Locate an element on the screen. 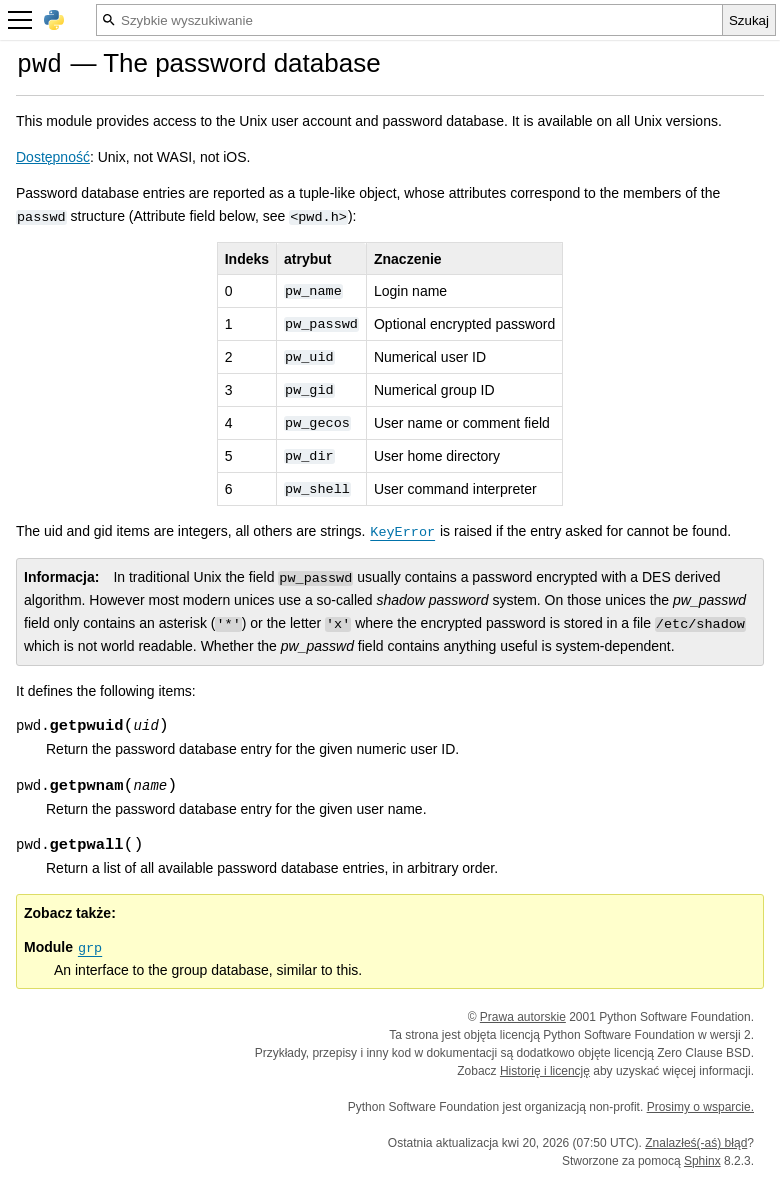 This screenshot has width=780, height=1179. Historię i licencję is located at coordinates (545, 1071).